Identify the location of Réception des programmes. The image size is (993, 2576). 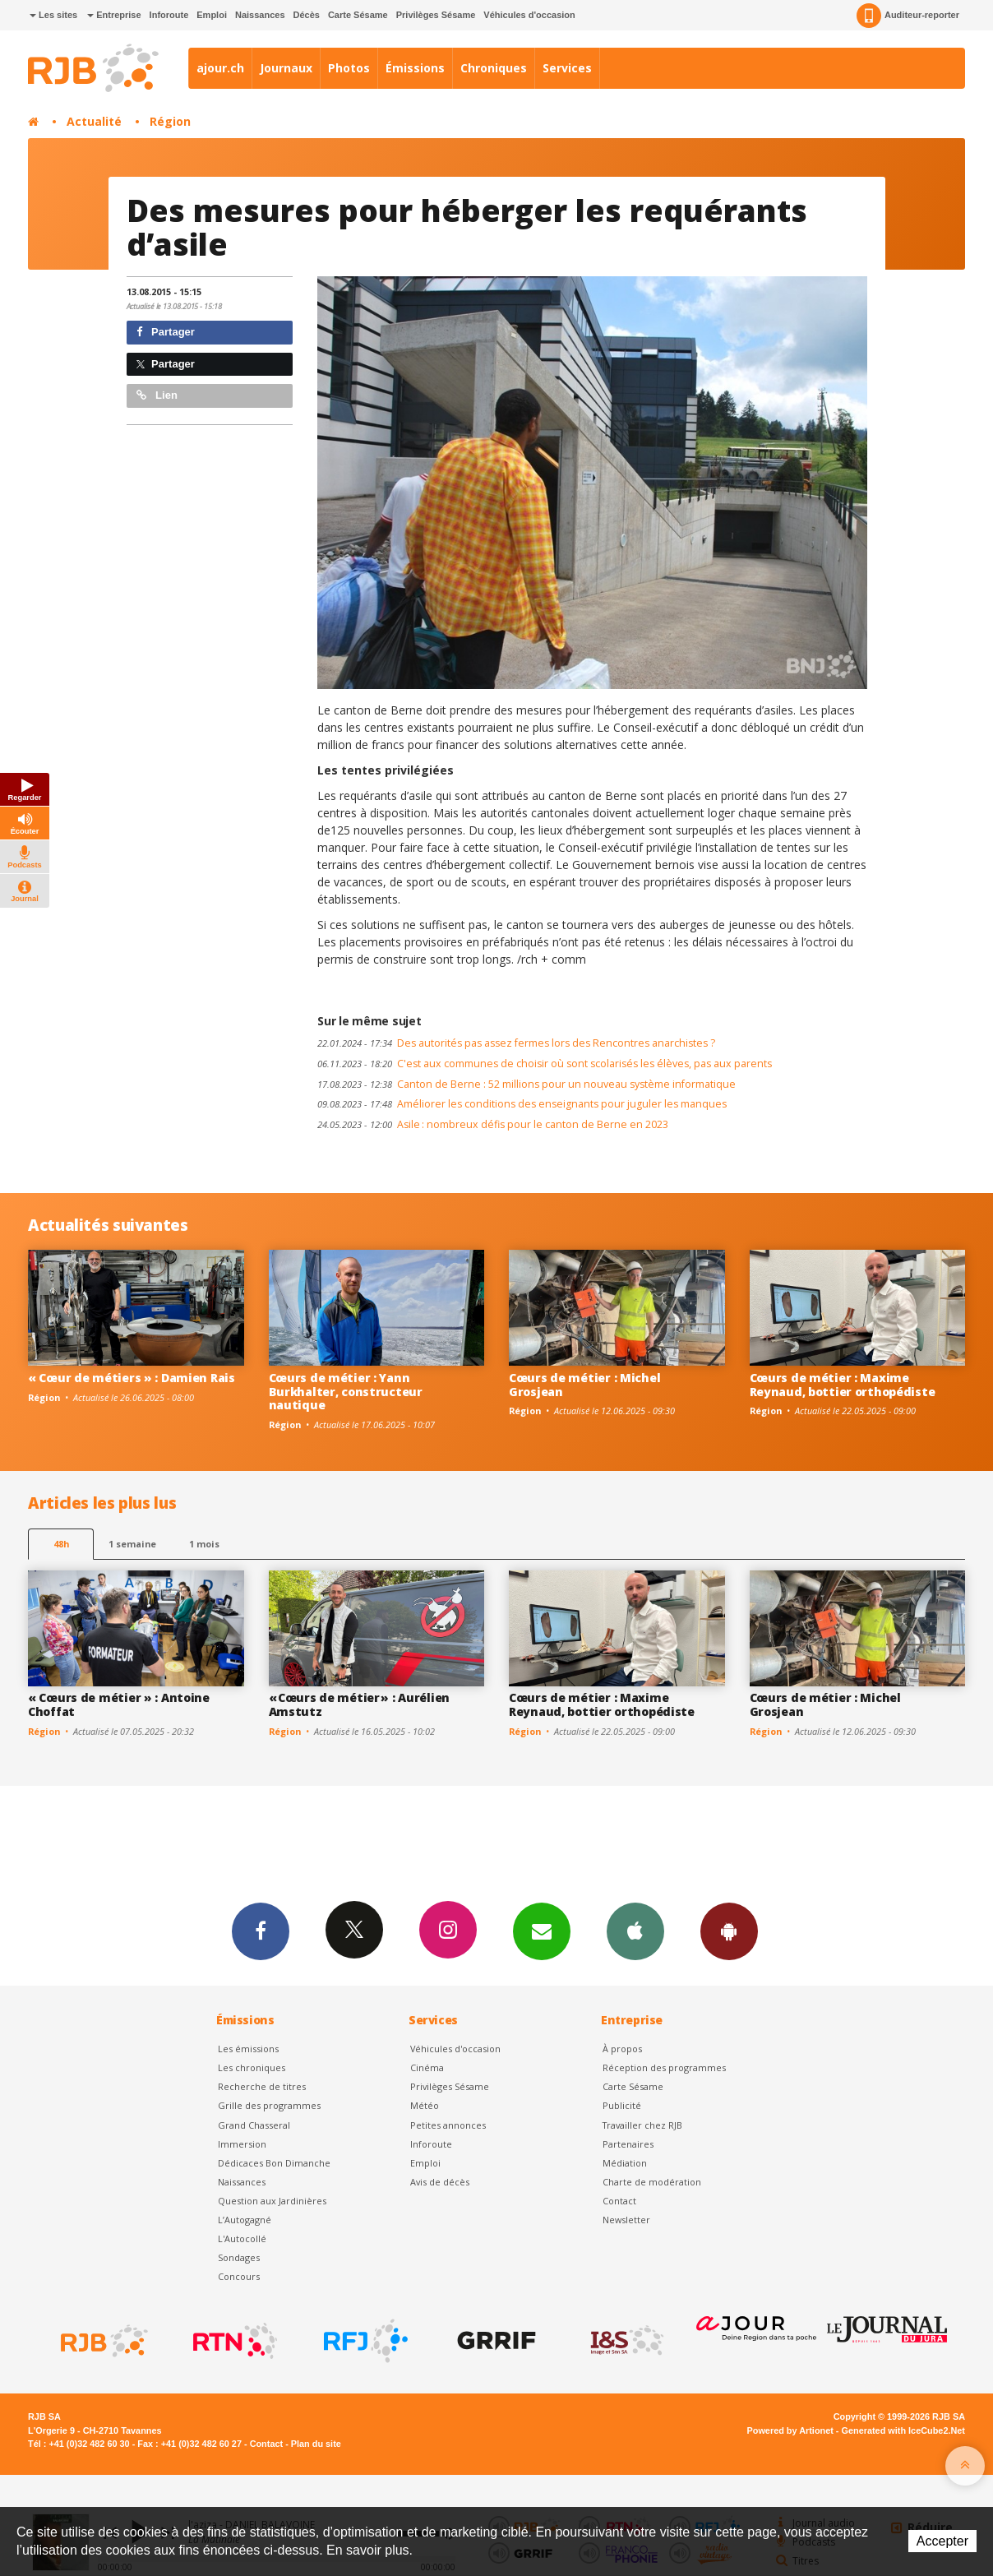
(664, 2067).